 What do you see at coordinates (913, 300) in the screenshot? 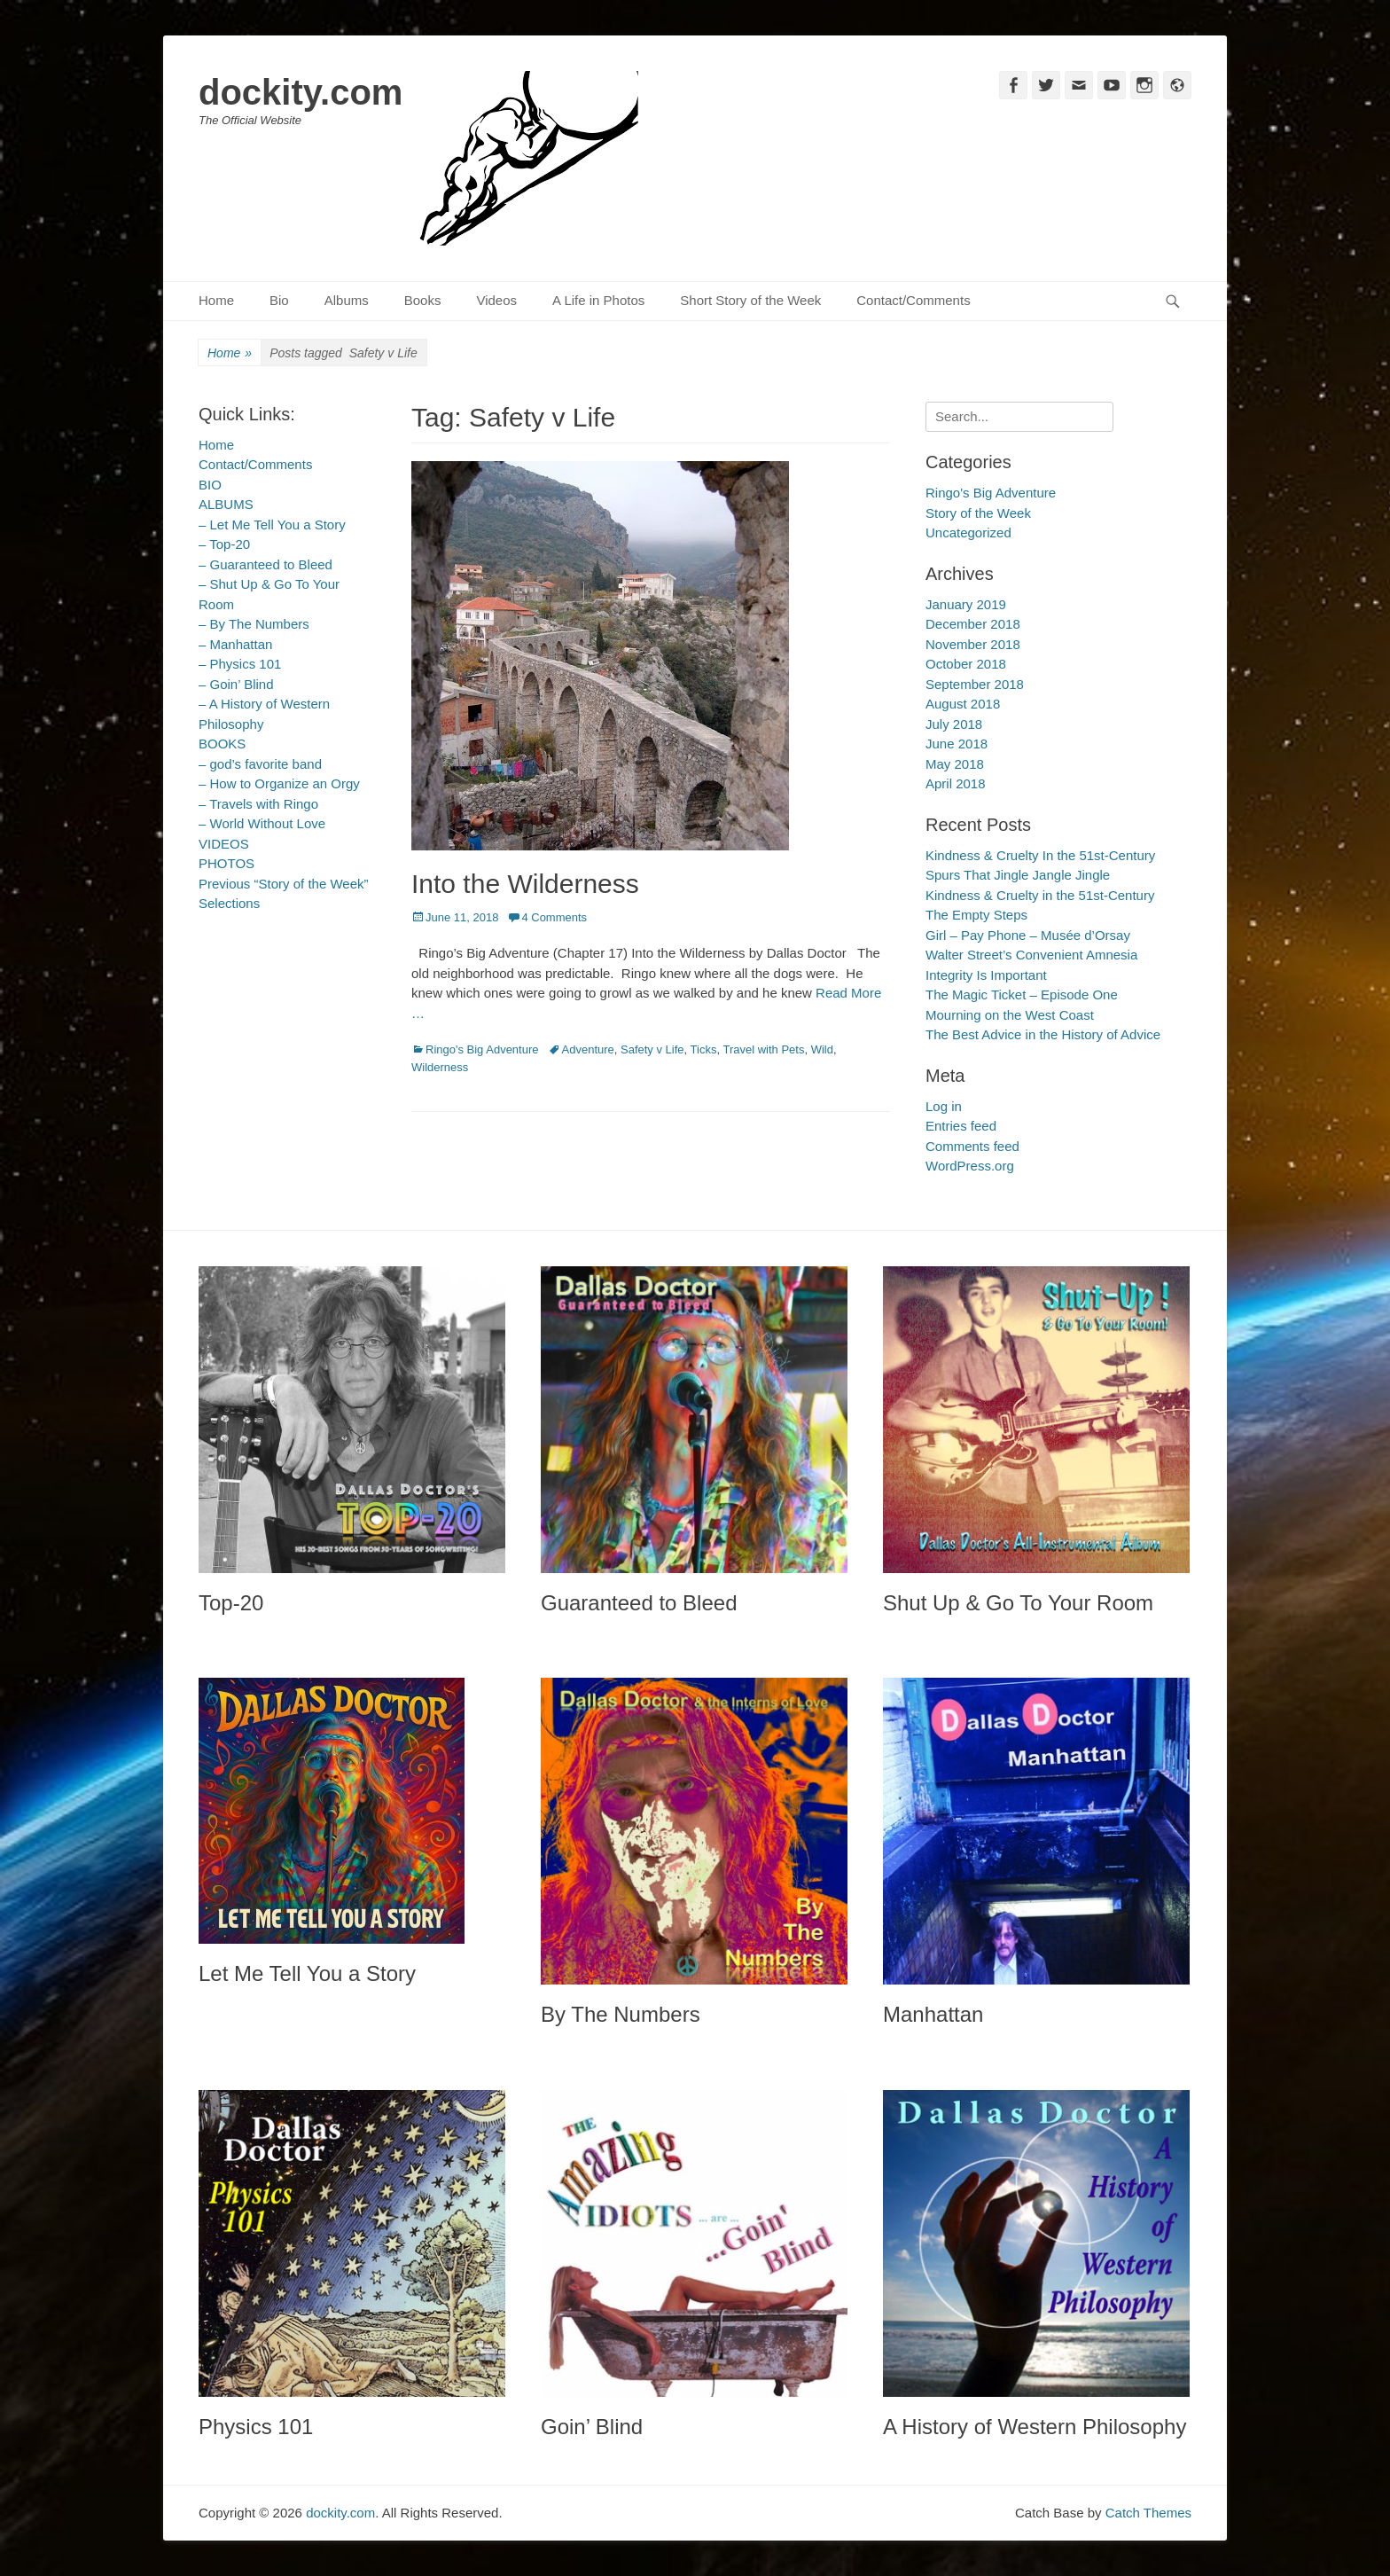
I see `Contact/Comments` at bounding box center [913, 300].